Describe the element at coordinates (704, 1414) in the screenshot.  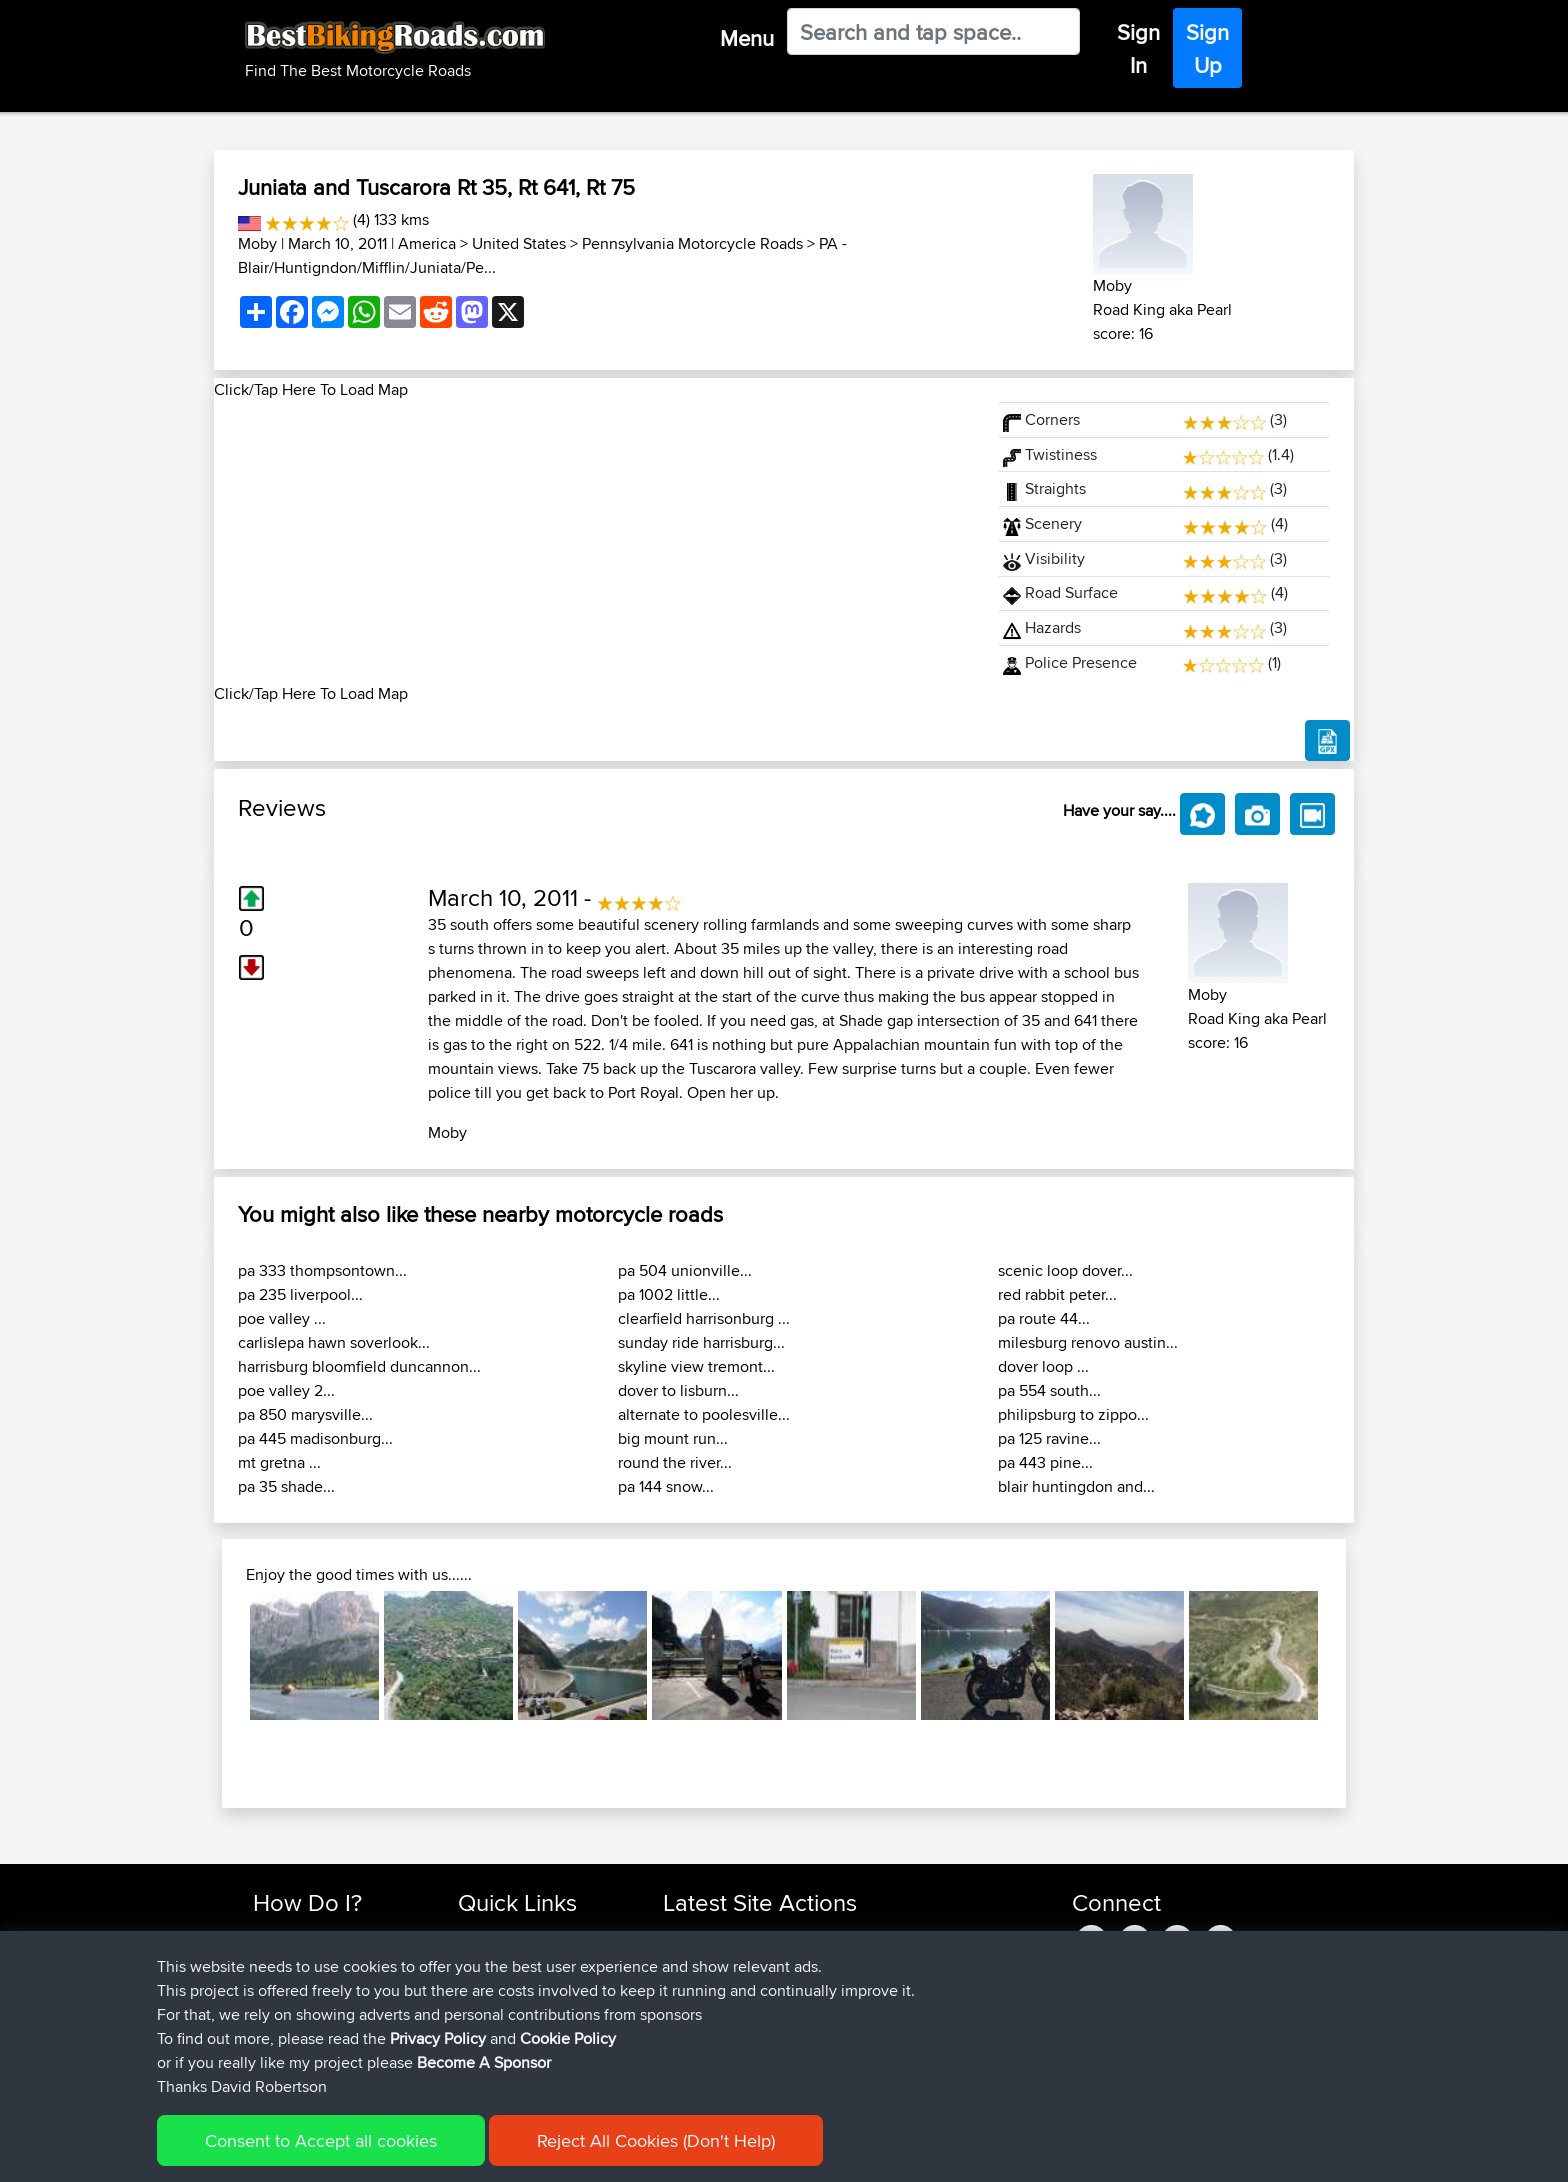
I see `alternate to poolesville...` at that location.